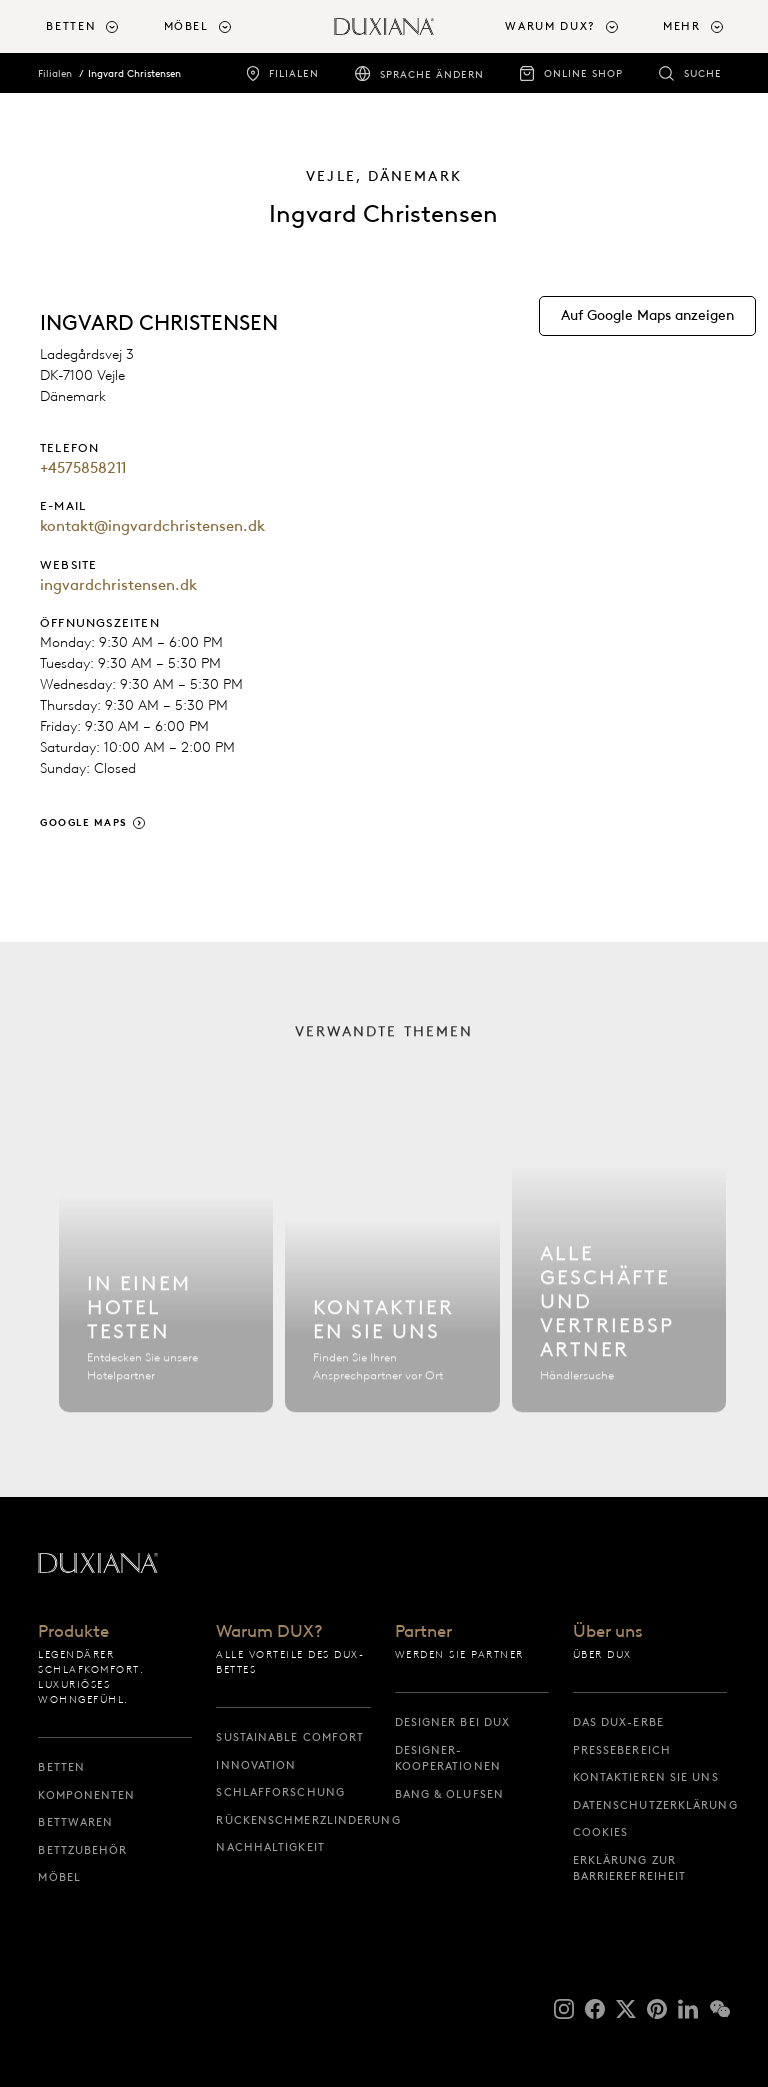 The image size is (768, 2087). What do you see at coordinates (619, 1288) in the screenshot?
I see `[Alle Filialen]` at bounding box center [619, 1288].